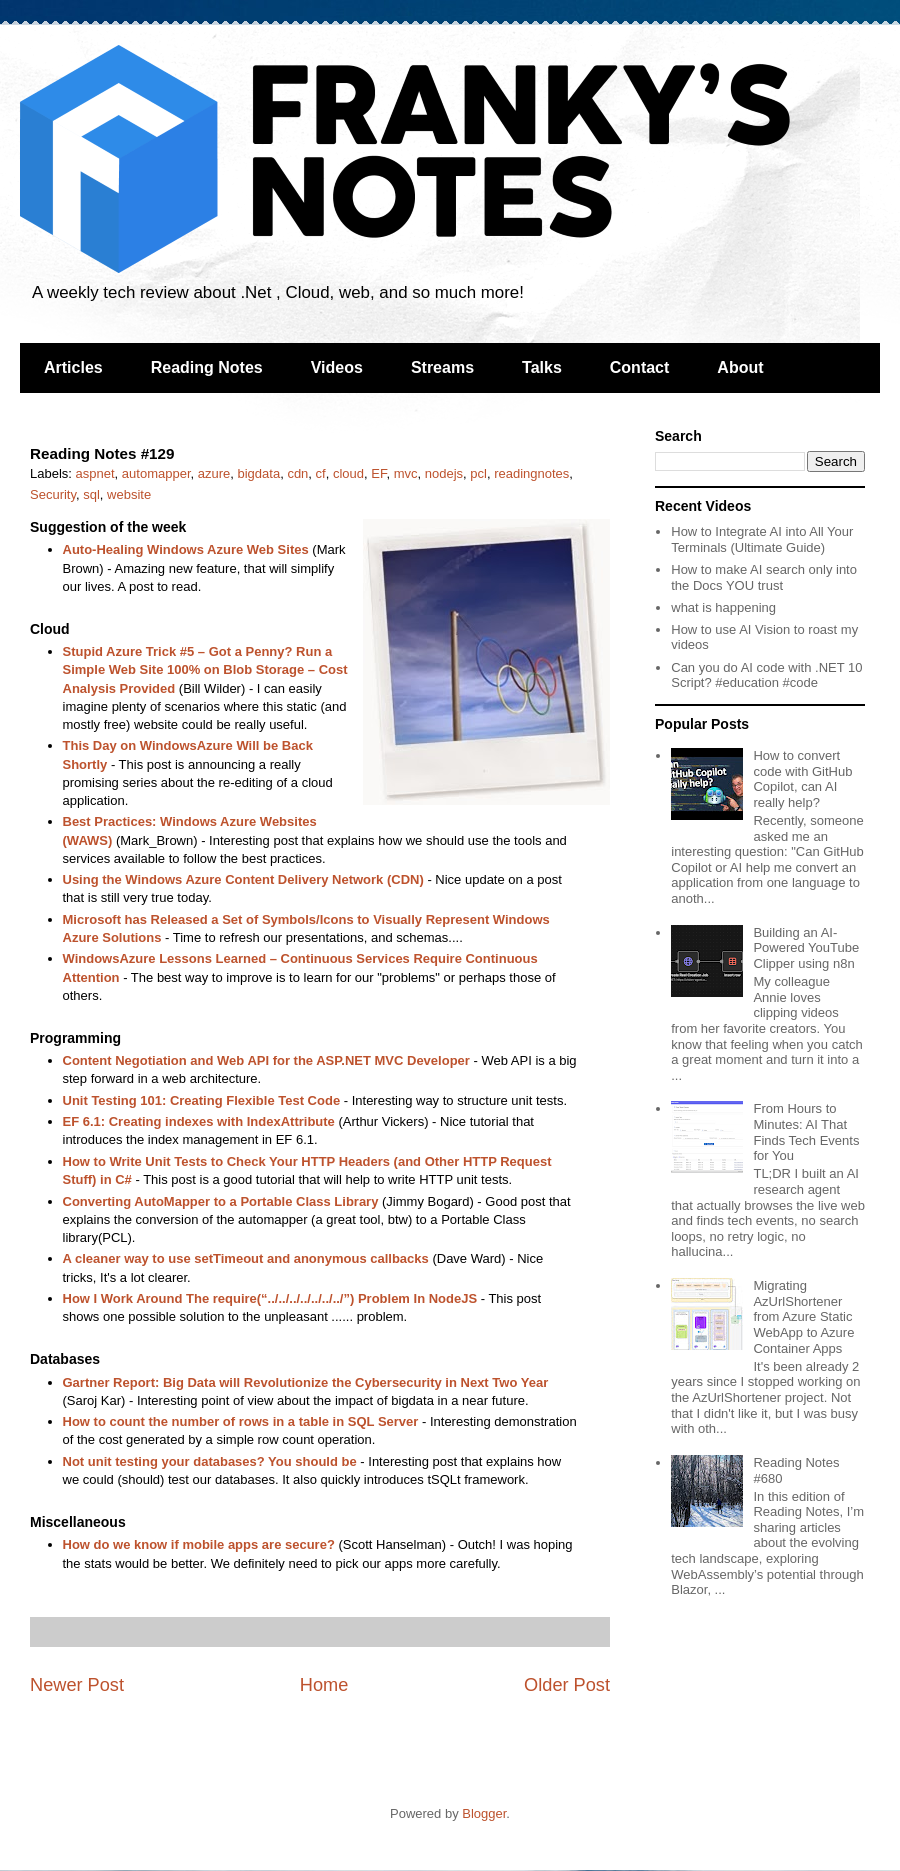  Describe the element at coordinates (77, 1685) in the screenshot. I see `Newer Post` at that location.